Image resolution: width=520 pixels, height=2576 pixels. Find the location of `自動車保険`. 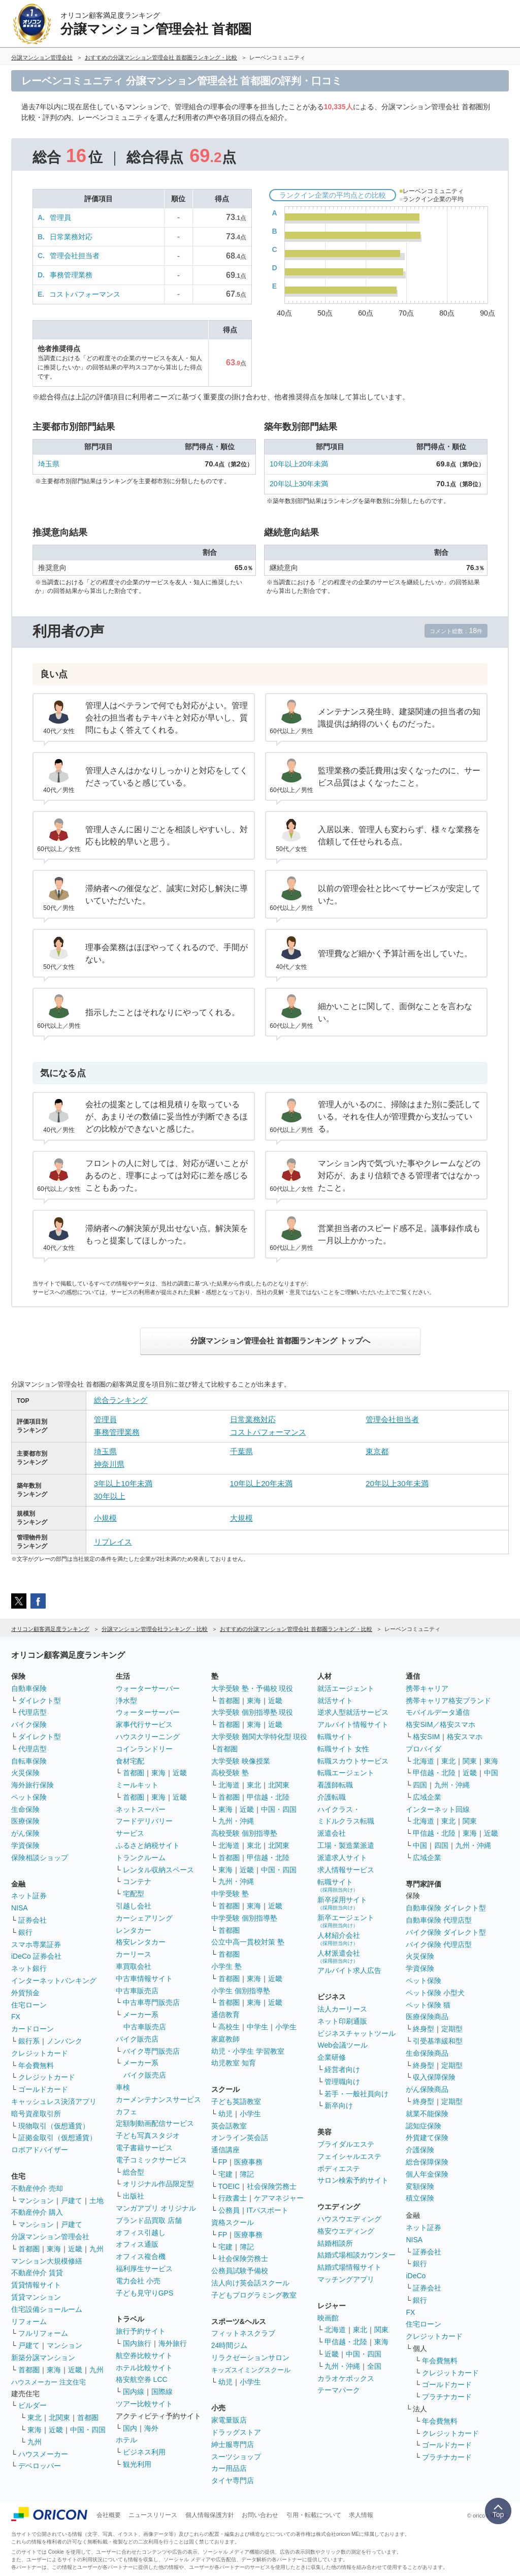

自動車保険 is located at coordinates (29, 1688).